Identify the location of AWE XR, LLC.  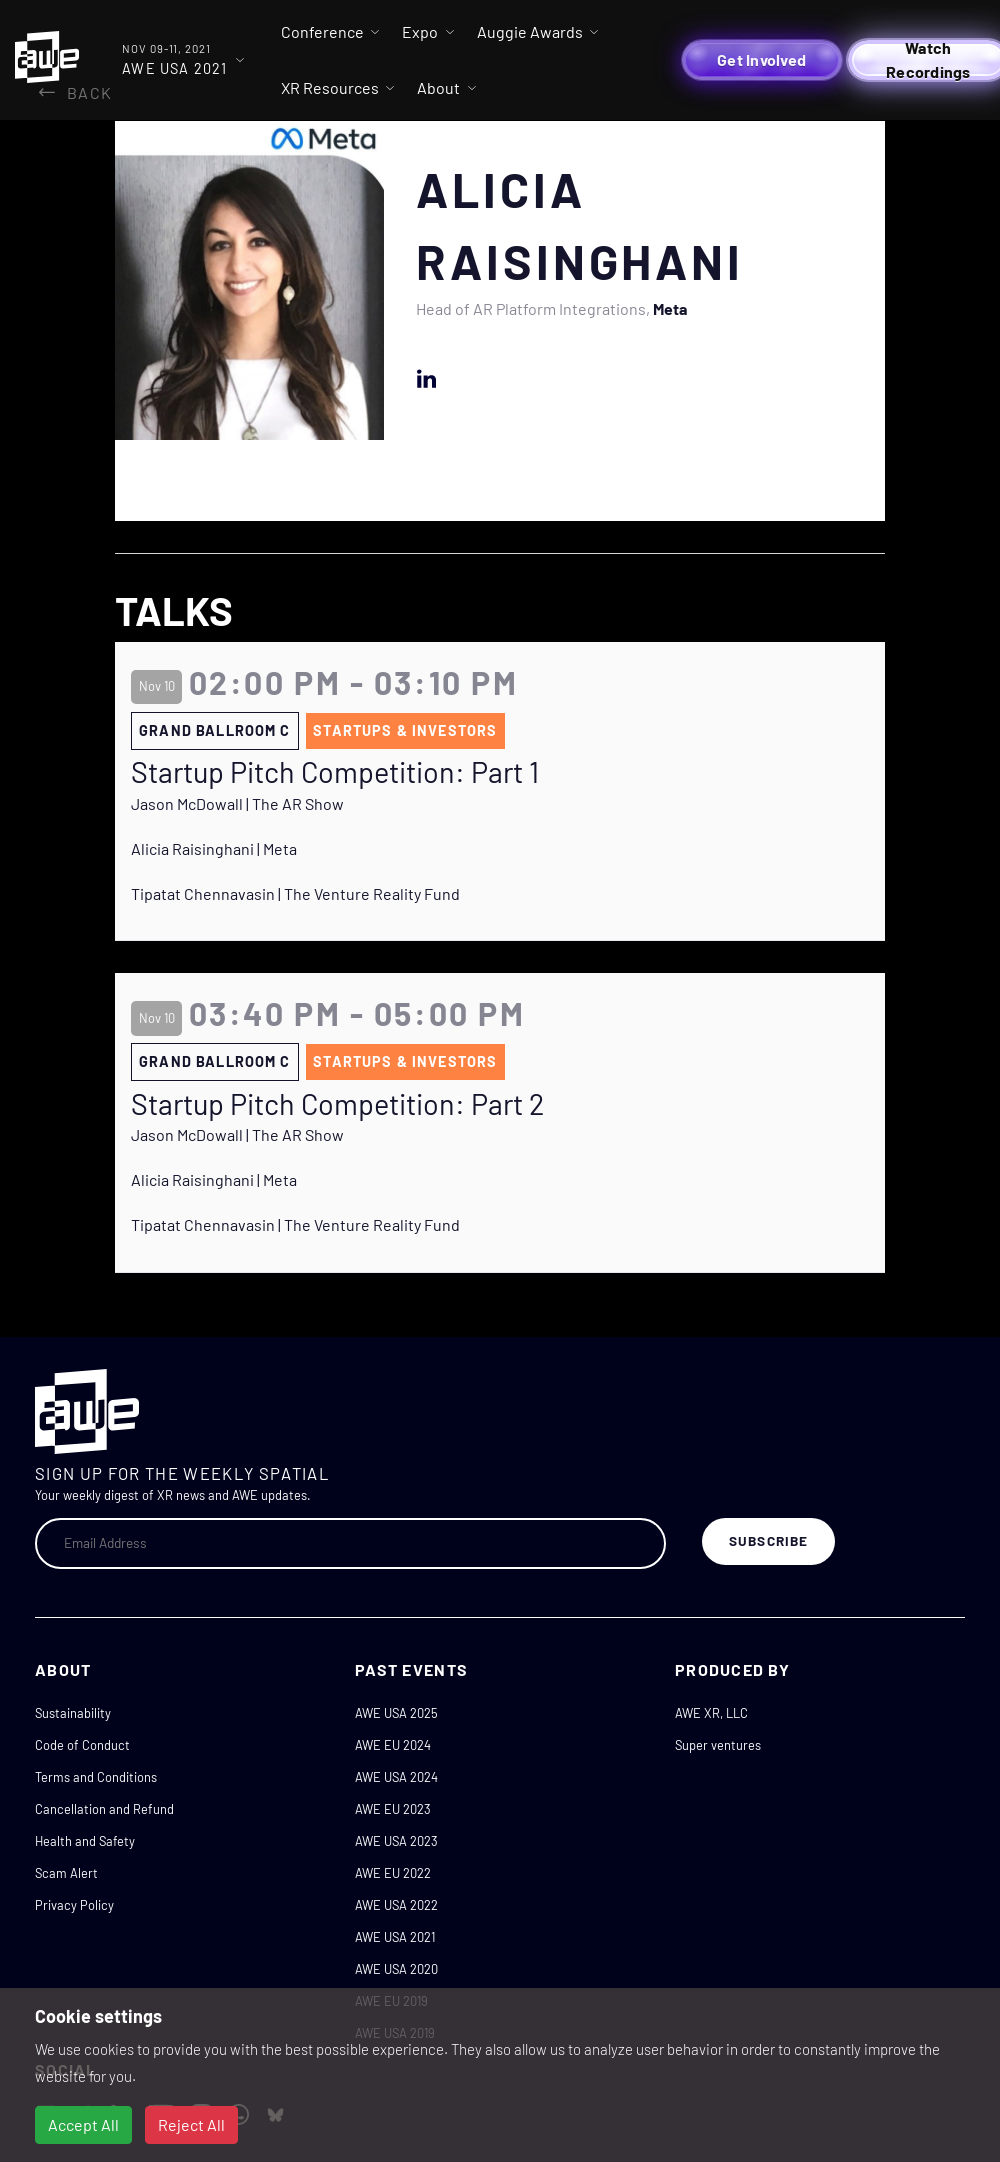
(711, 1713).